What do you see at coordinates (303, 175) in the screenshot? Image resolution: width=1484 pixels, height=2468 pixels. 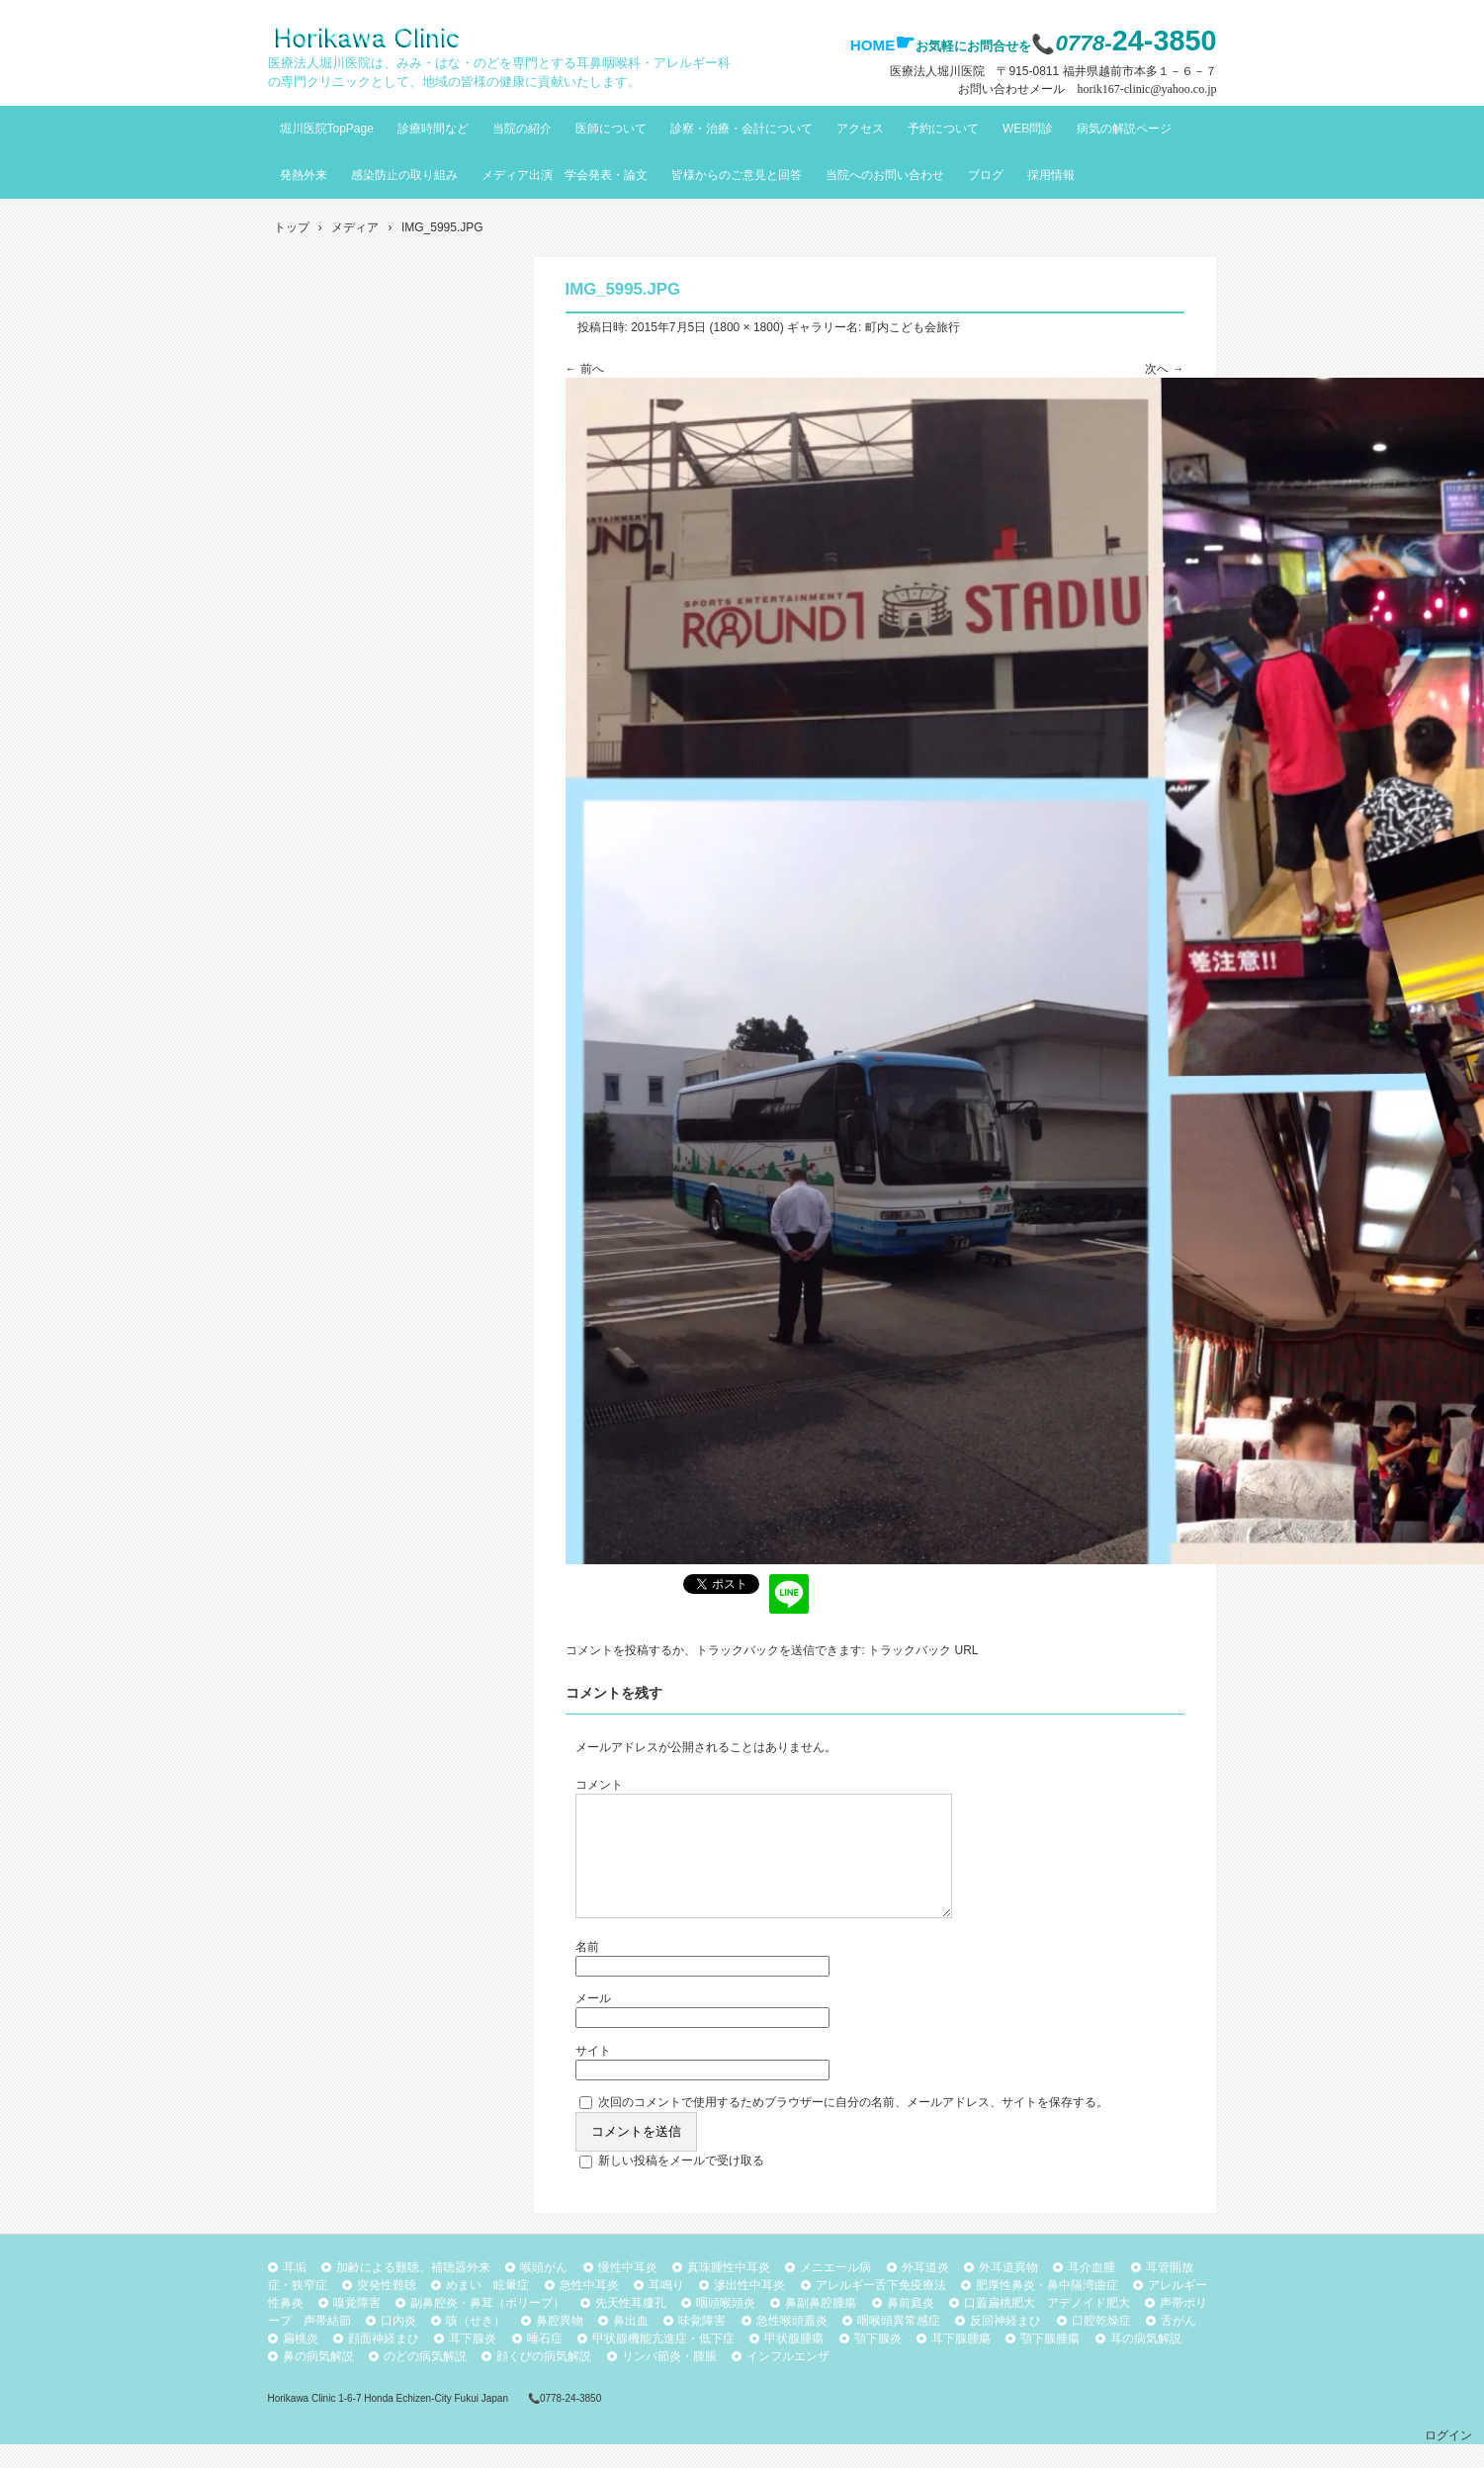 I see `発熱外来` at bounding box center [303, 175].